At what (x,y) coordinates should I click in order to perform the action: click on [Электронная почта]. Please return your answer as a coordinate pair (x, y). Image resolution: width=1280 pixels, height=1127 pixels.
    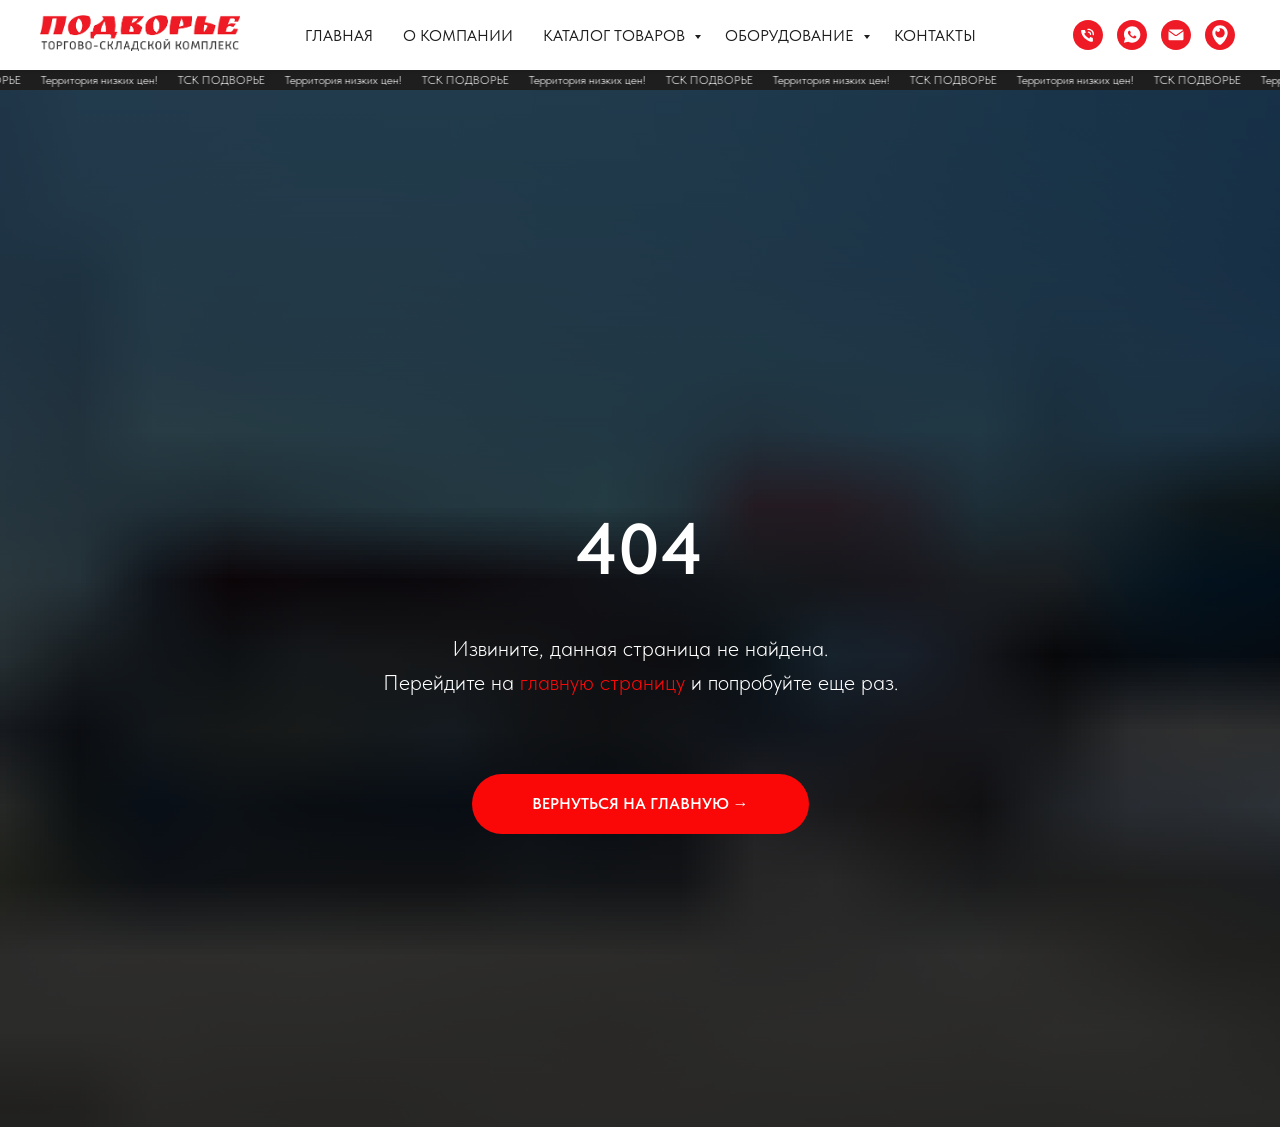
    Looking at the image, I should click on (1176, 35).